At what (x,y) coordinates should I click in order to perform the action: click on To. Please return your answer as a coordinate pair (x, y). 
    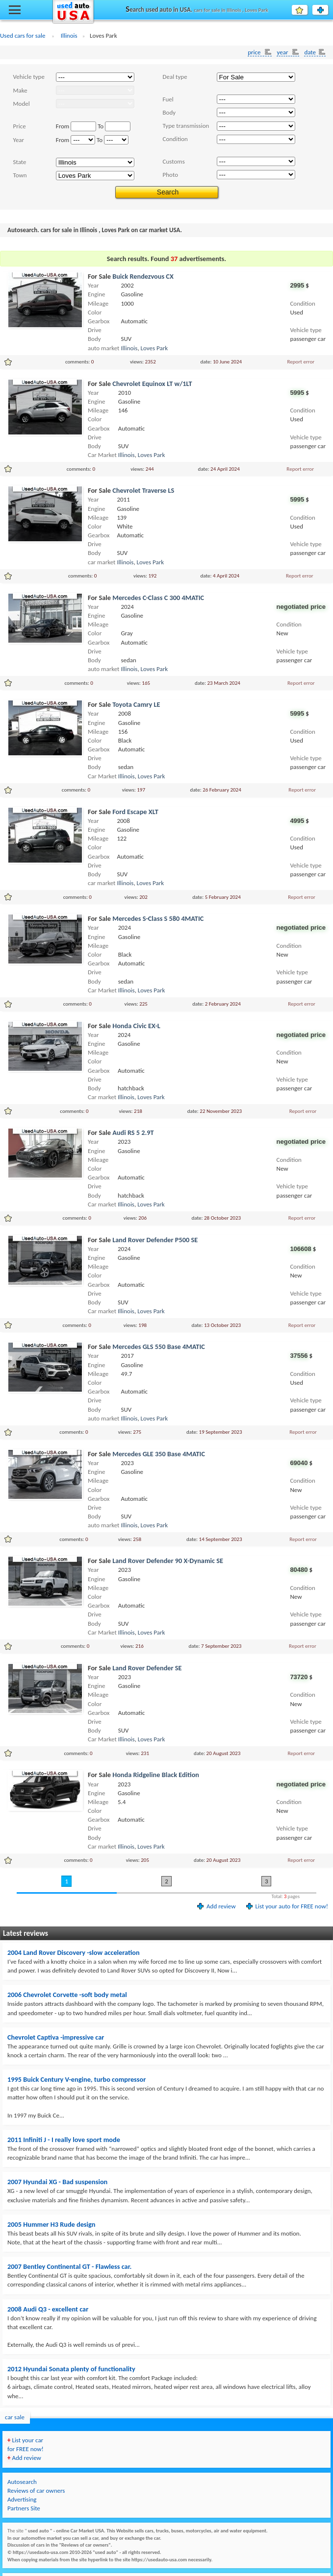
    Looking at the image, I should click on (100, 126).